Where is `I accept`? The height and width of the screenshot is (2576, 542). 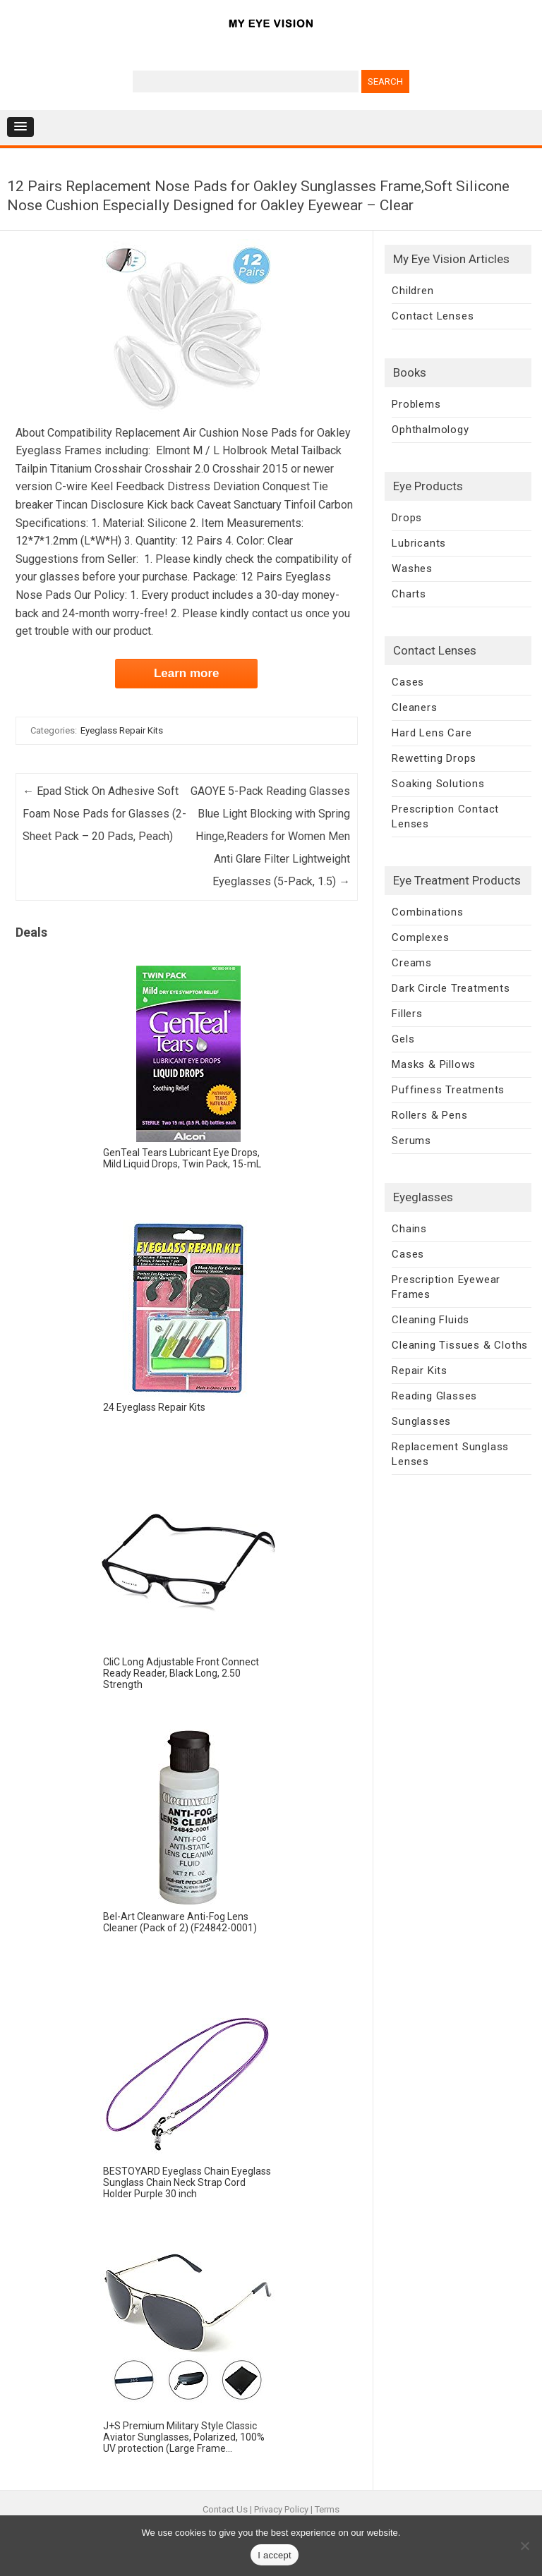
I accept is located at coordinates (274, 2555).